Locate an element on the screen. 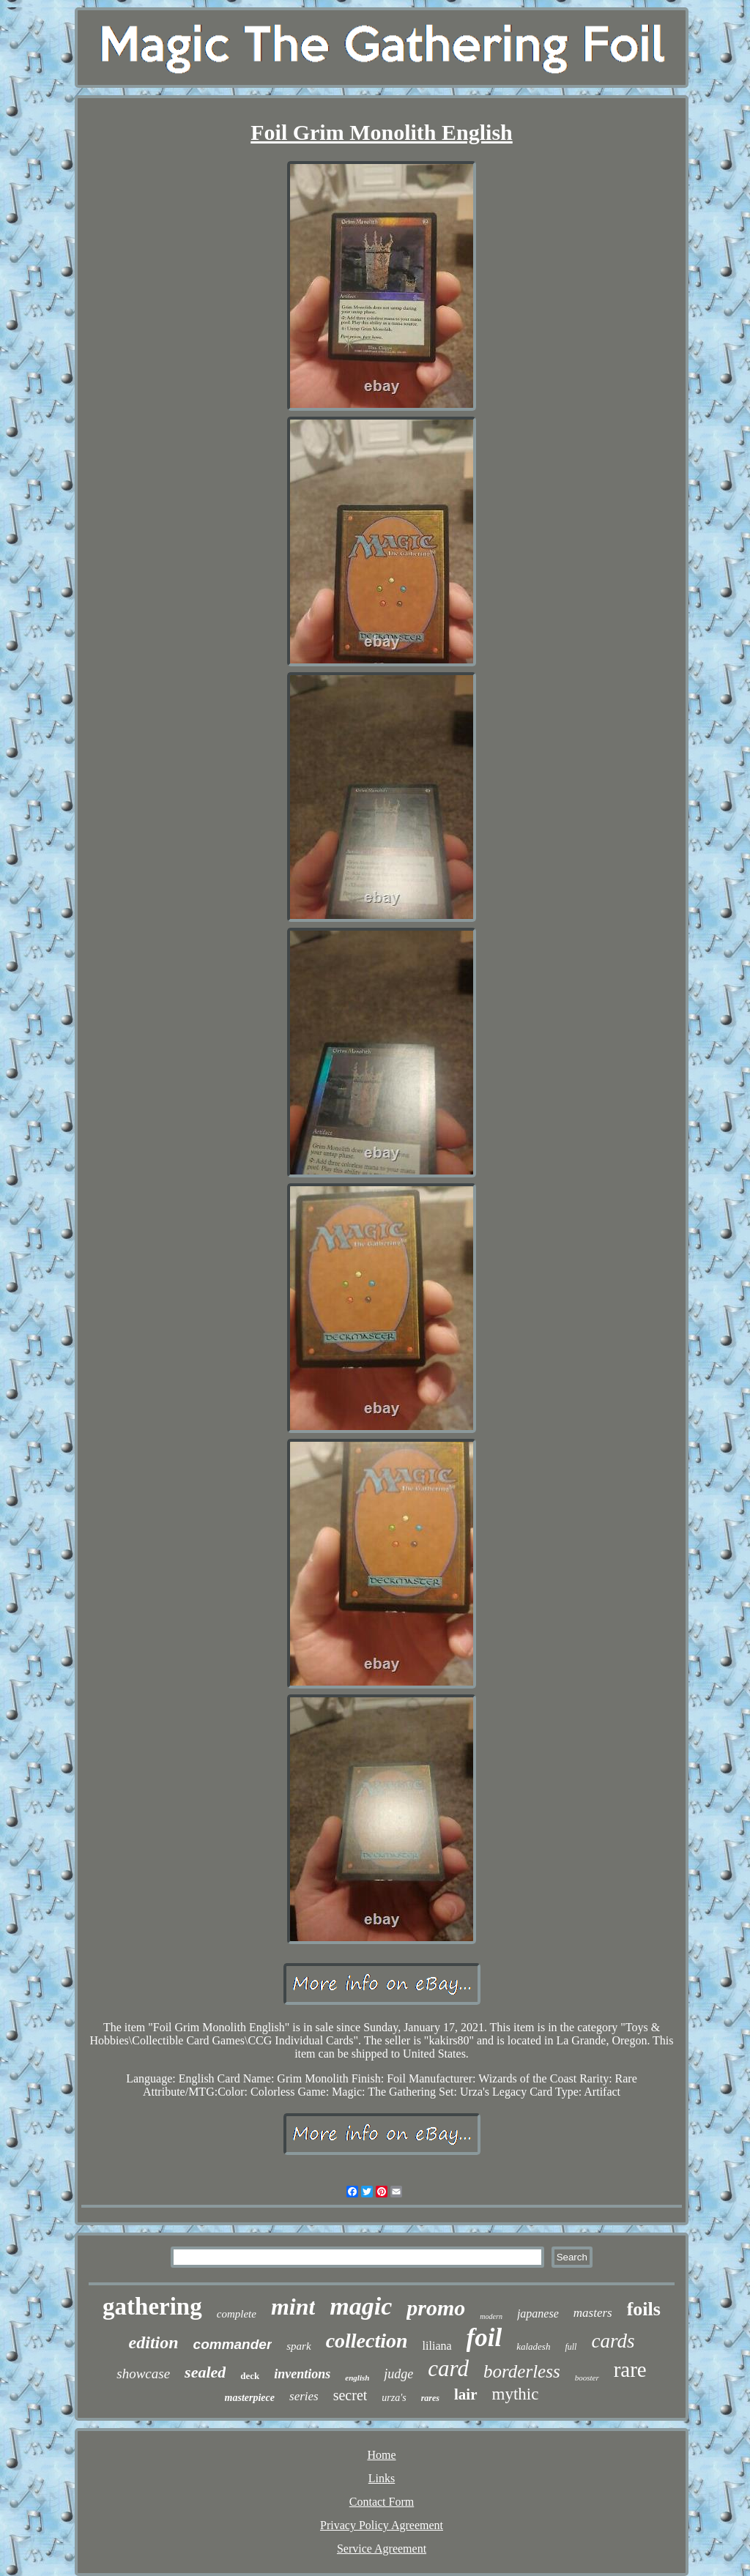  judge is located at coordinates (398, 2374).